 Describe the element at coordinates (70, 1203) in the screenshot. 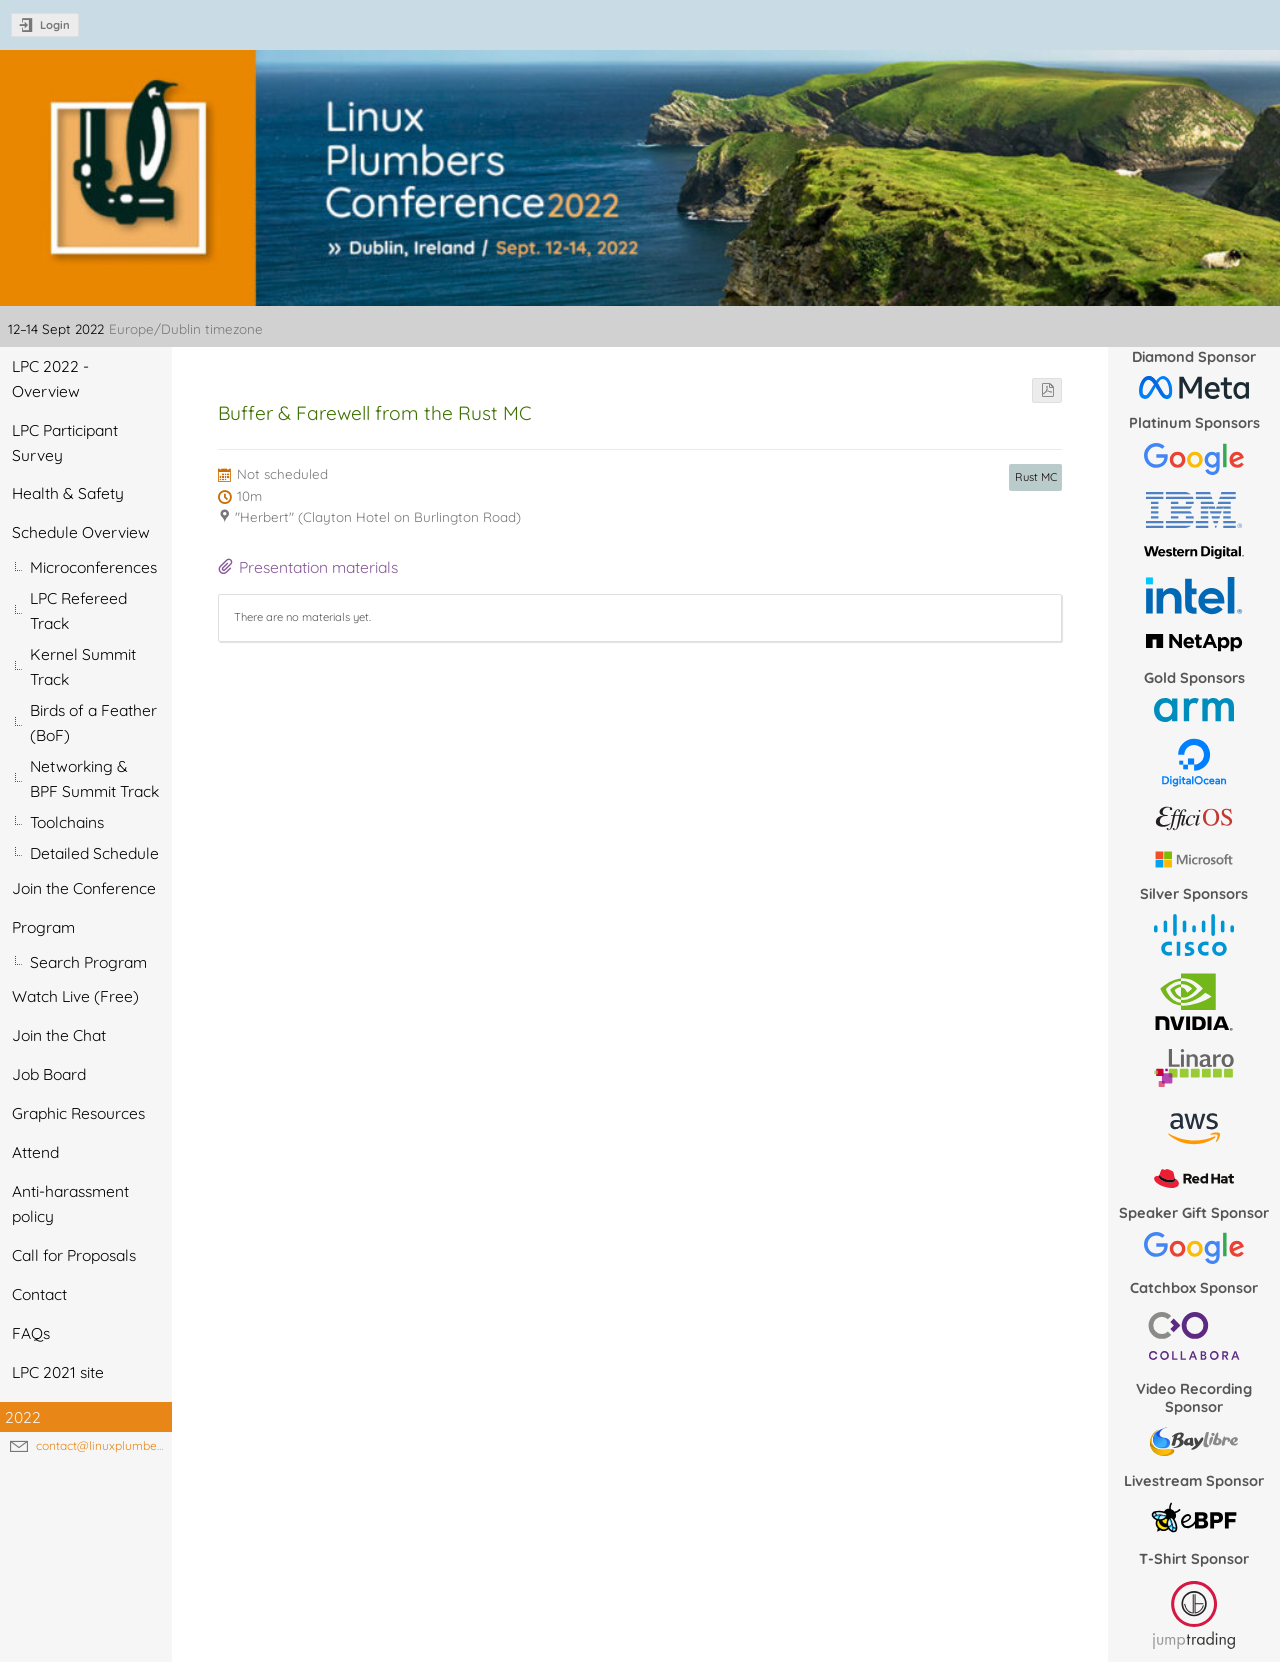

I see `Anti-harassment policy` at that location.